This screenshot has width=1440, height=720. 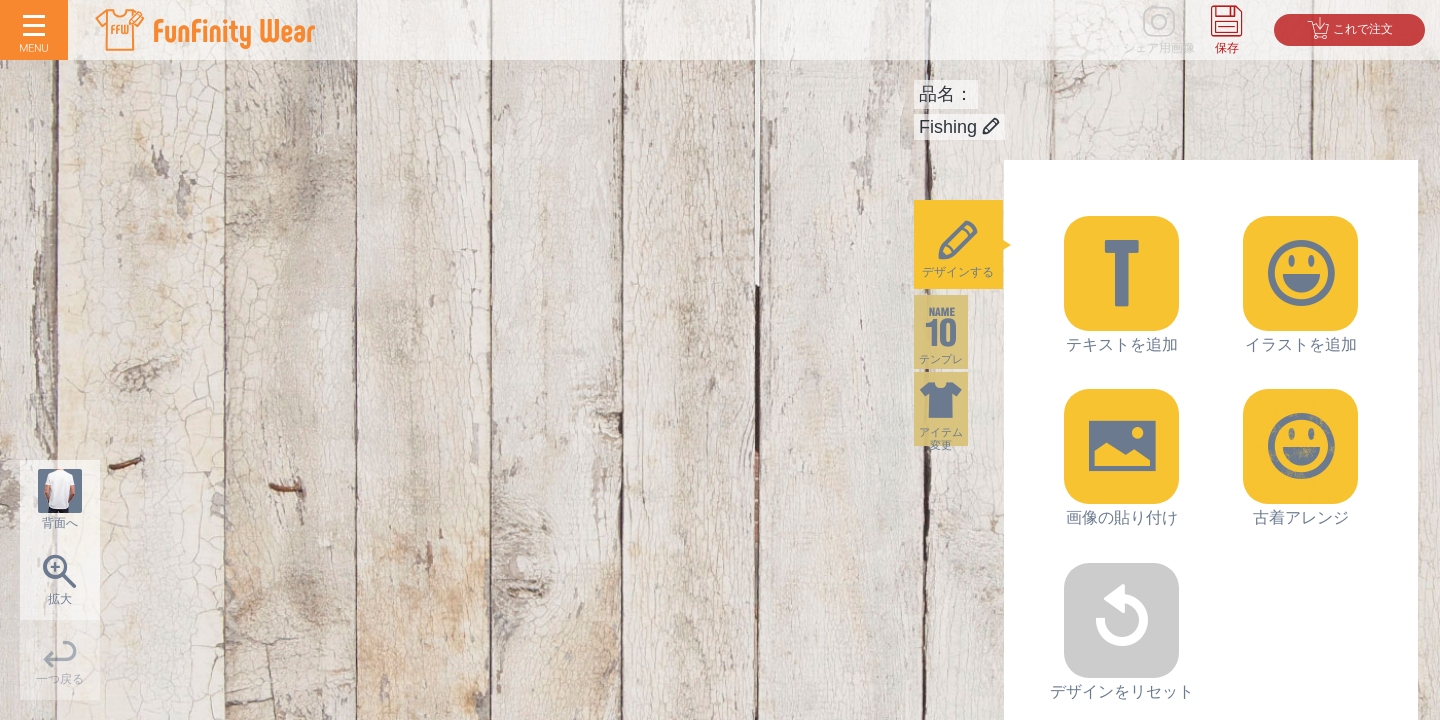 What do you see at coordinates (1121, 284) in the screenshot?
I see `テキストを追加` at bounding box center [1121, 284].